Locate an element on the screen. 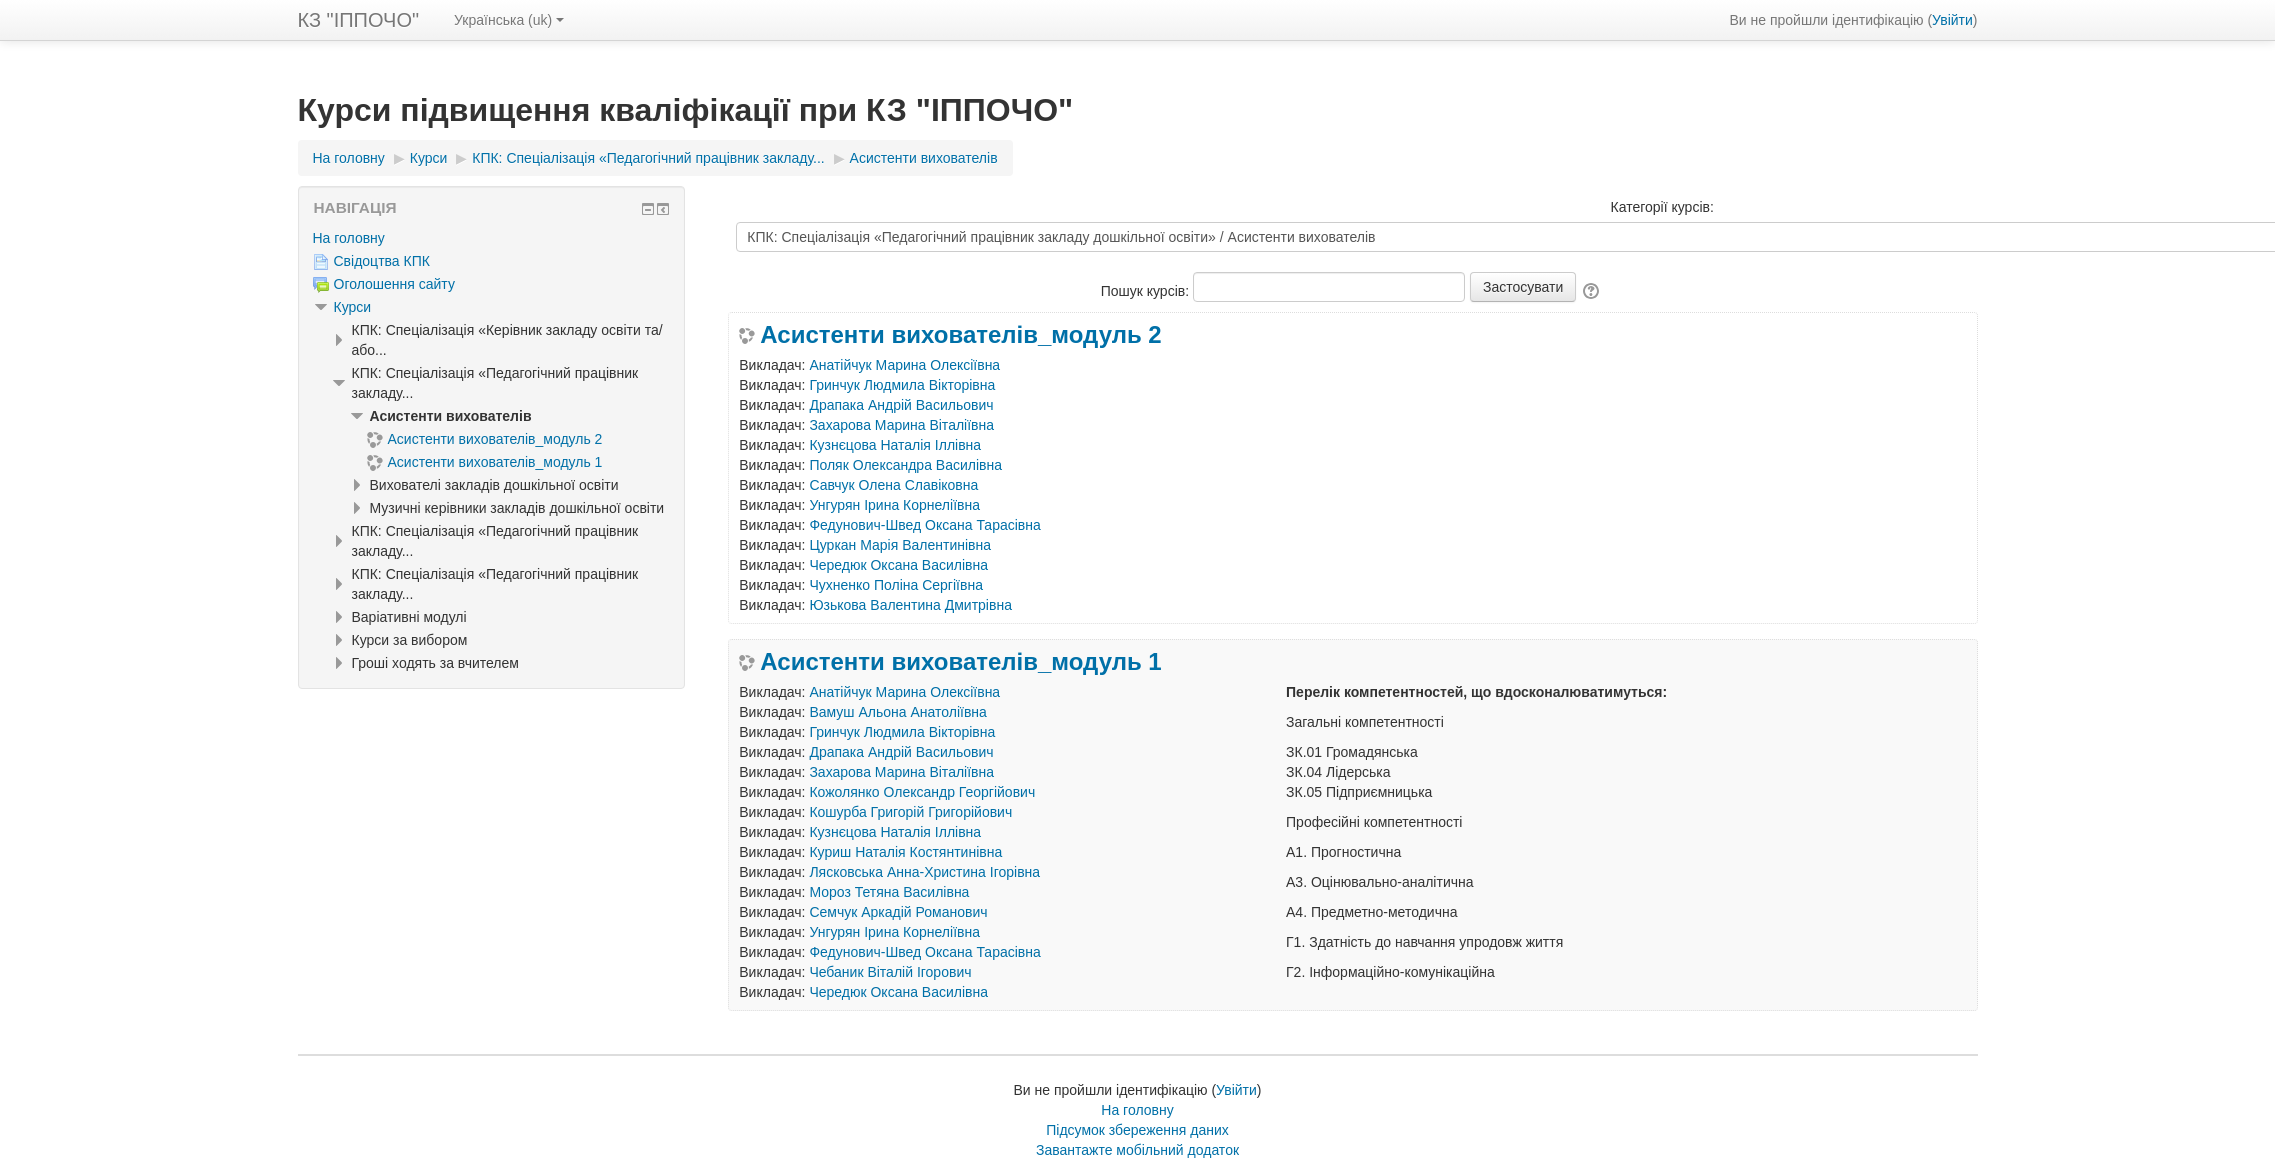  Асистенти вихователів_модуль 2 is located at coordinates (960, 335).